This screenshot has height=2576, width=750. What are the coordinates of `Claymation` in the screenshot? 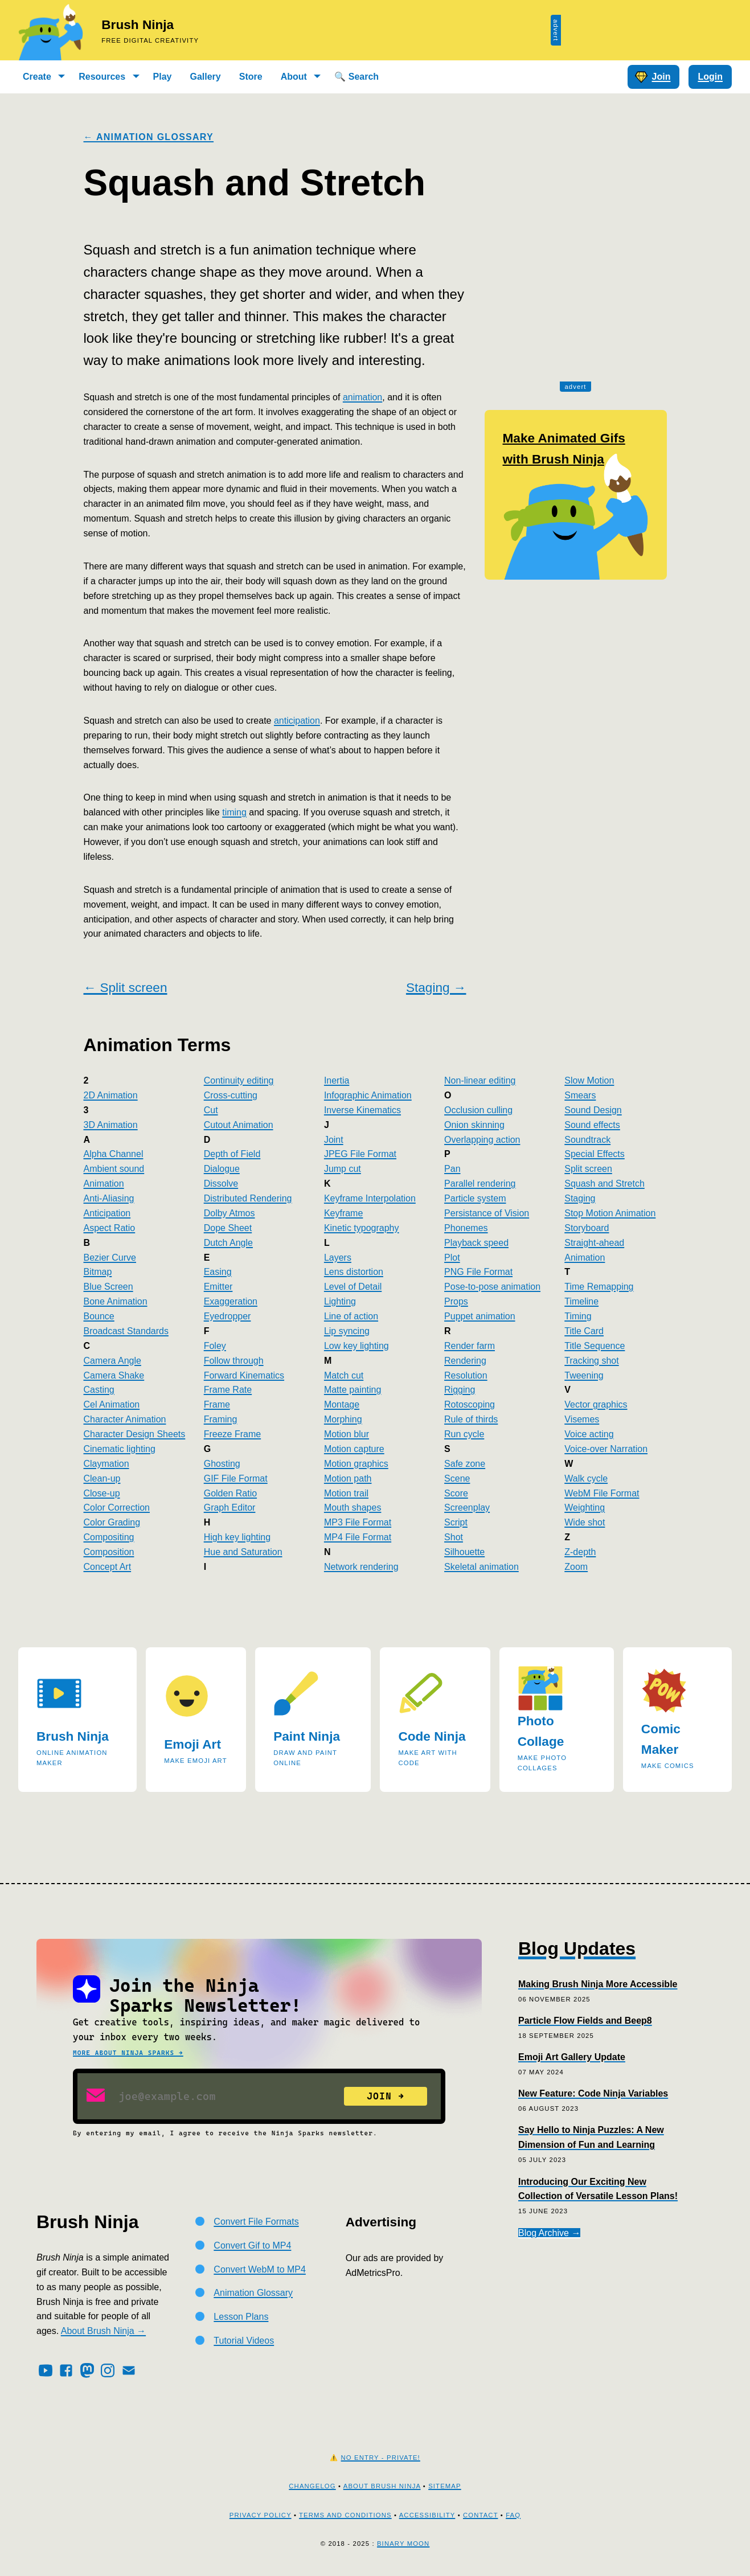 It's located at (106, 1464).